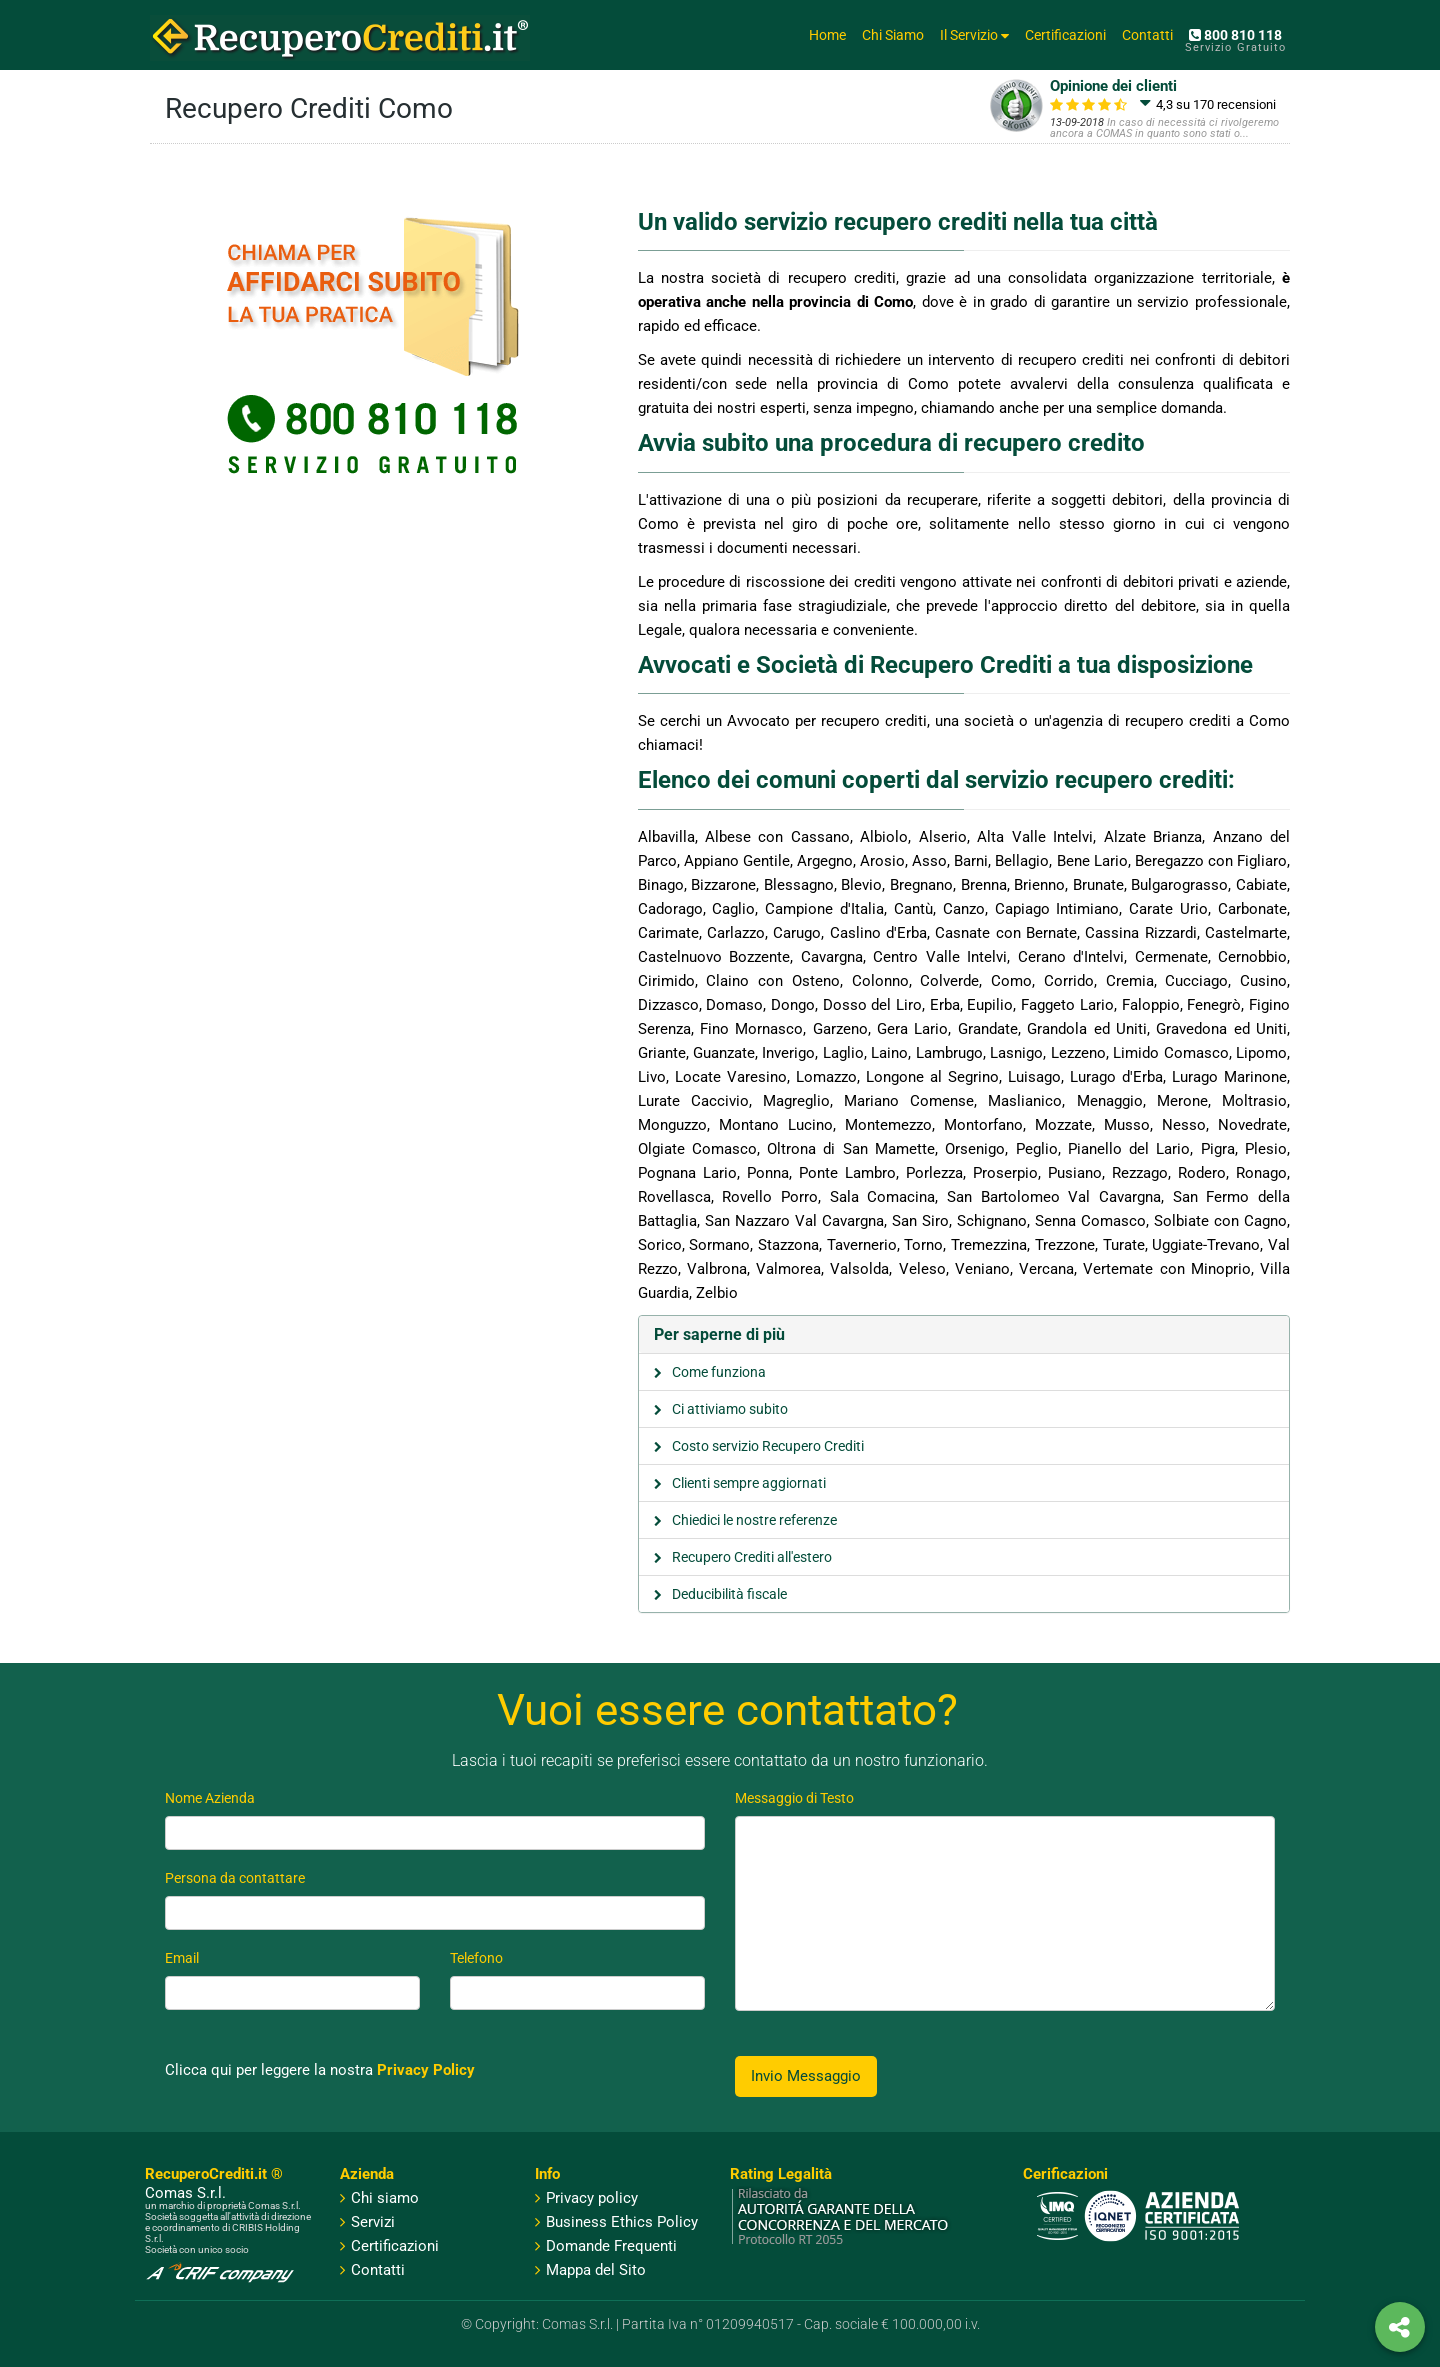 This screenshot has width=1440, height=2367. Describe the element at coordinates (476, 1958) in the screenshot. I see `Telefono` at that location.